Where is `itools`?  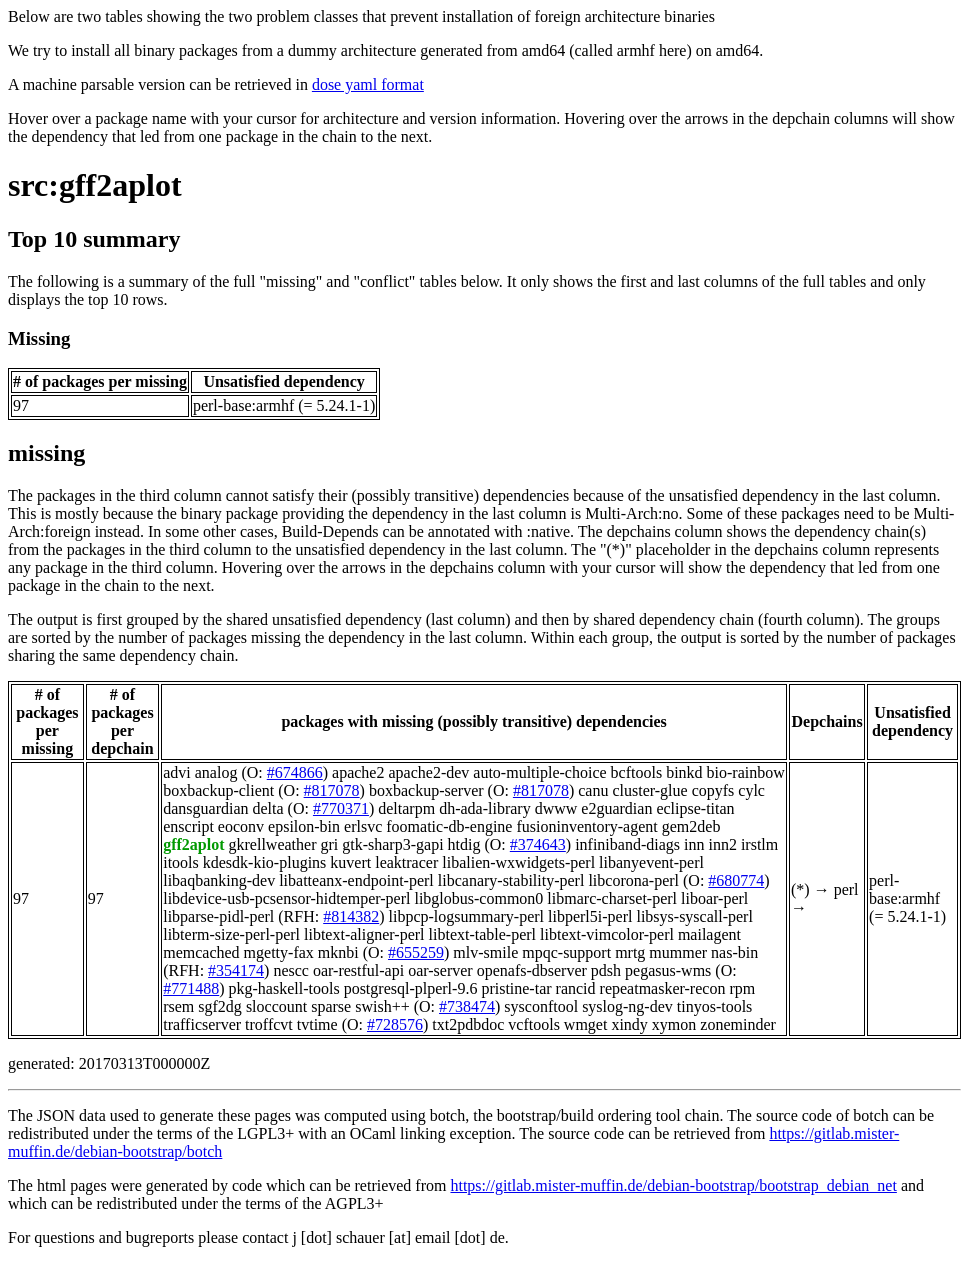
itools is located at coordinates (181, 862).